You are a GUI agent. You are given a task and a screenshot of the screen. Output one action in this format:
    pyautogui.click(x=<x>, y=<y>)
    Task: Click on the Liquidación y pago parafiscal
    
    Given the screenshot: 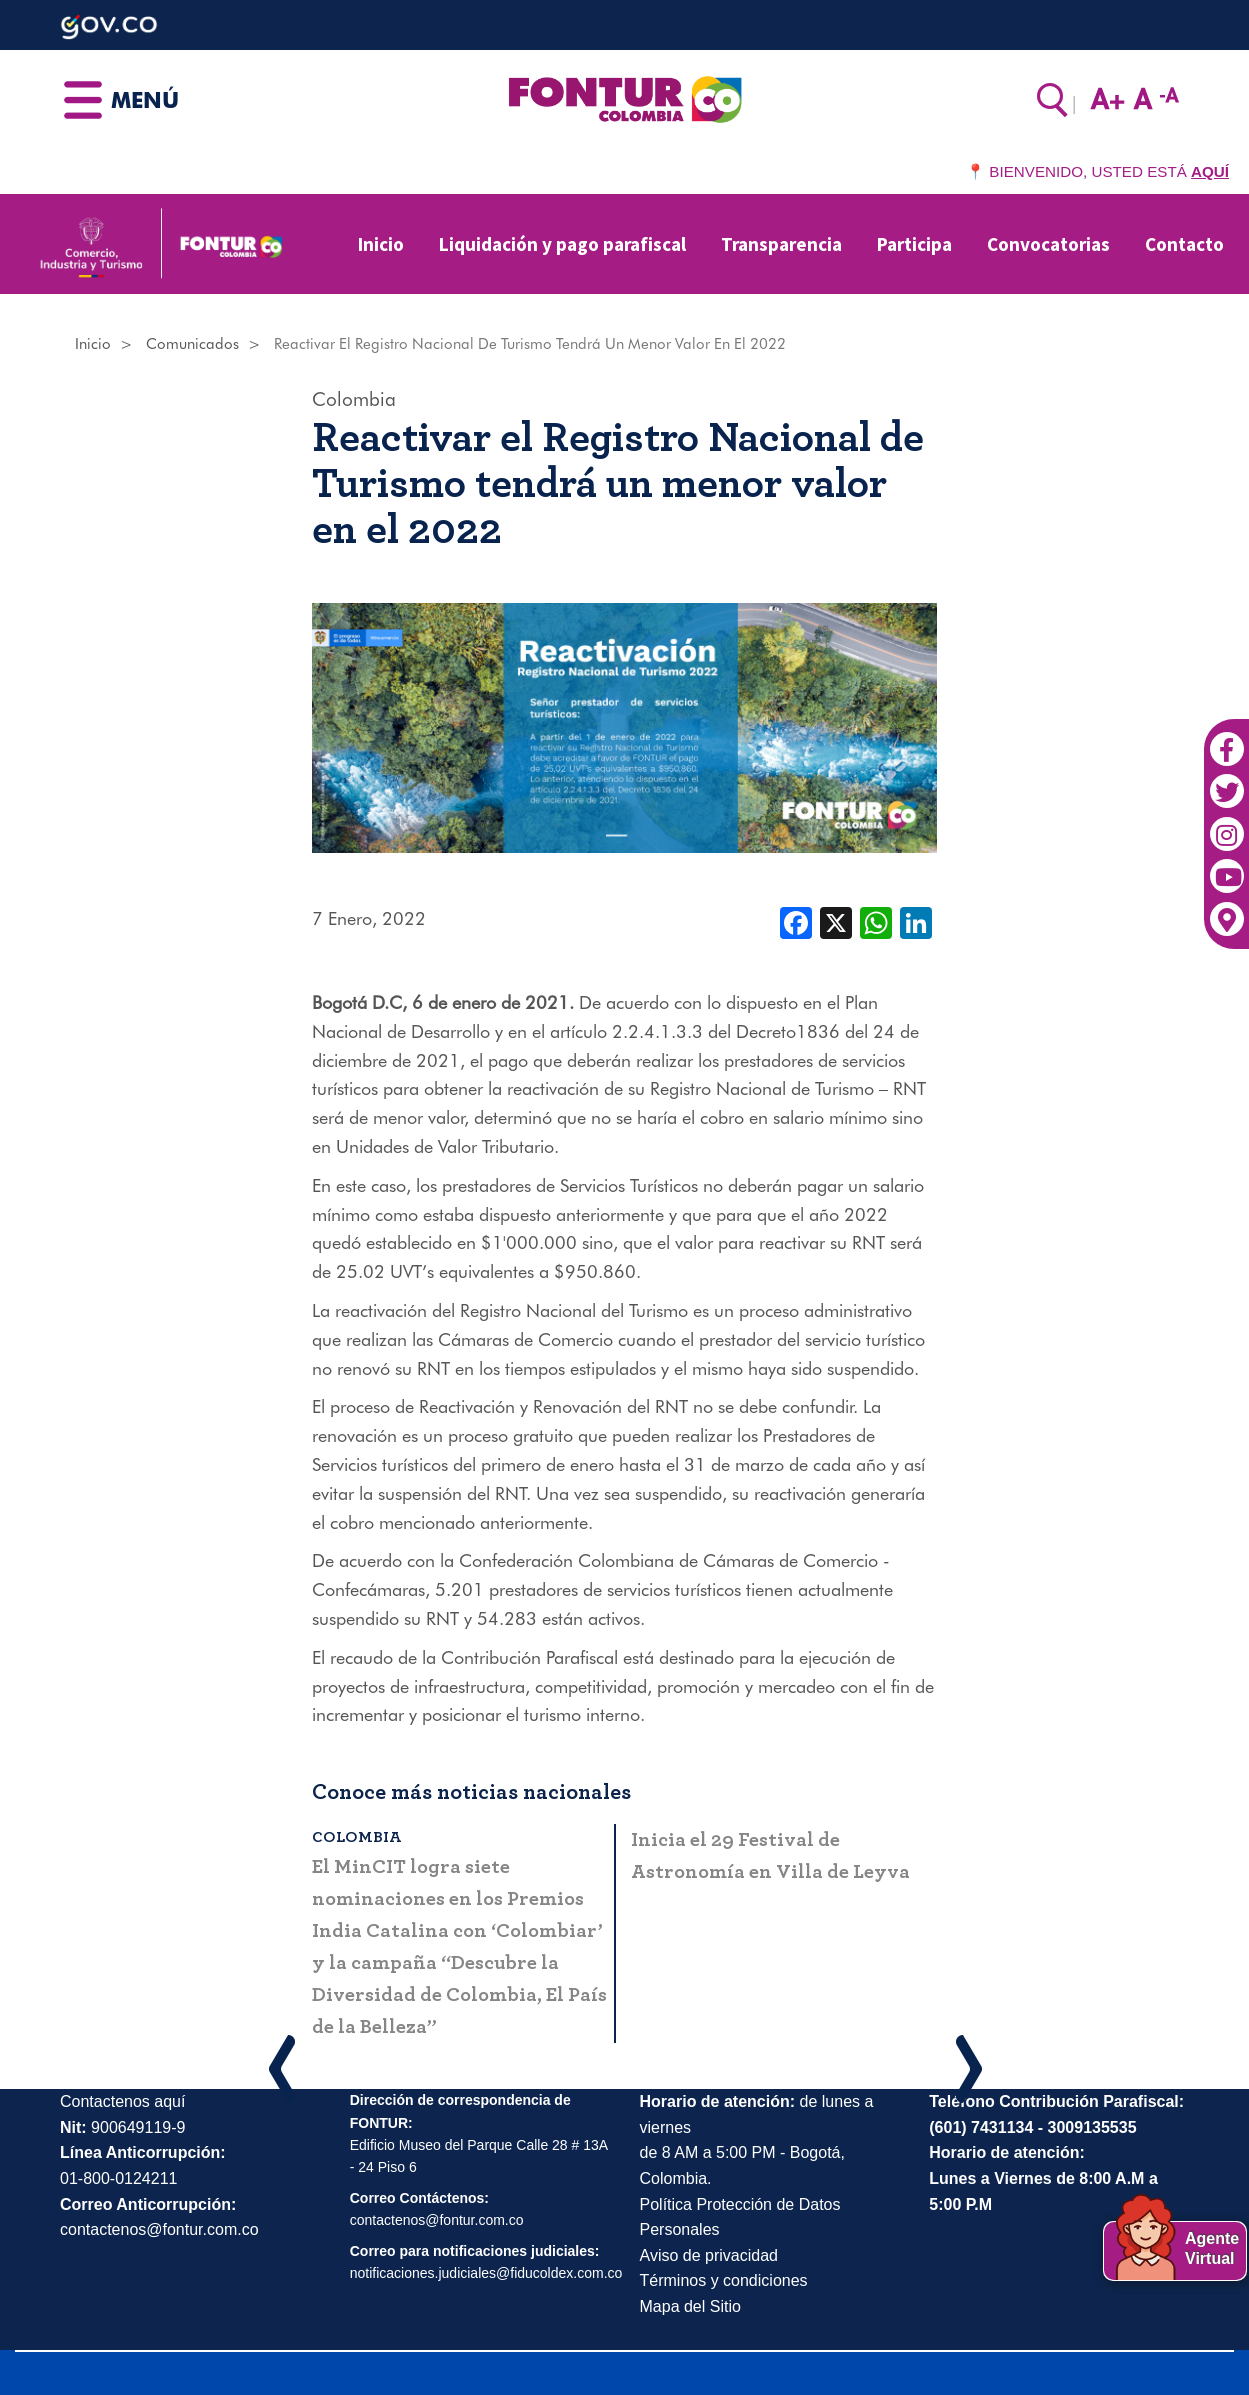 What is the action you would take?
    pyautogui.click(x=562, y=244)
    